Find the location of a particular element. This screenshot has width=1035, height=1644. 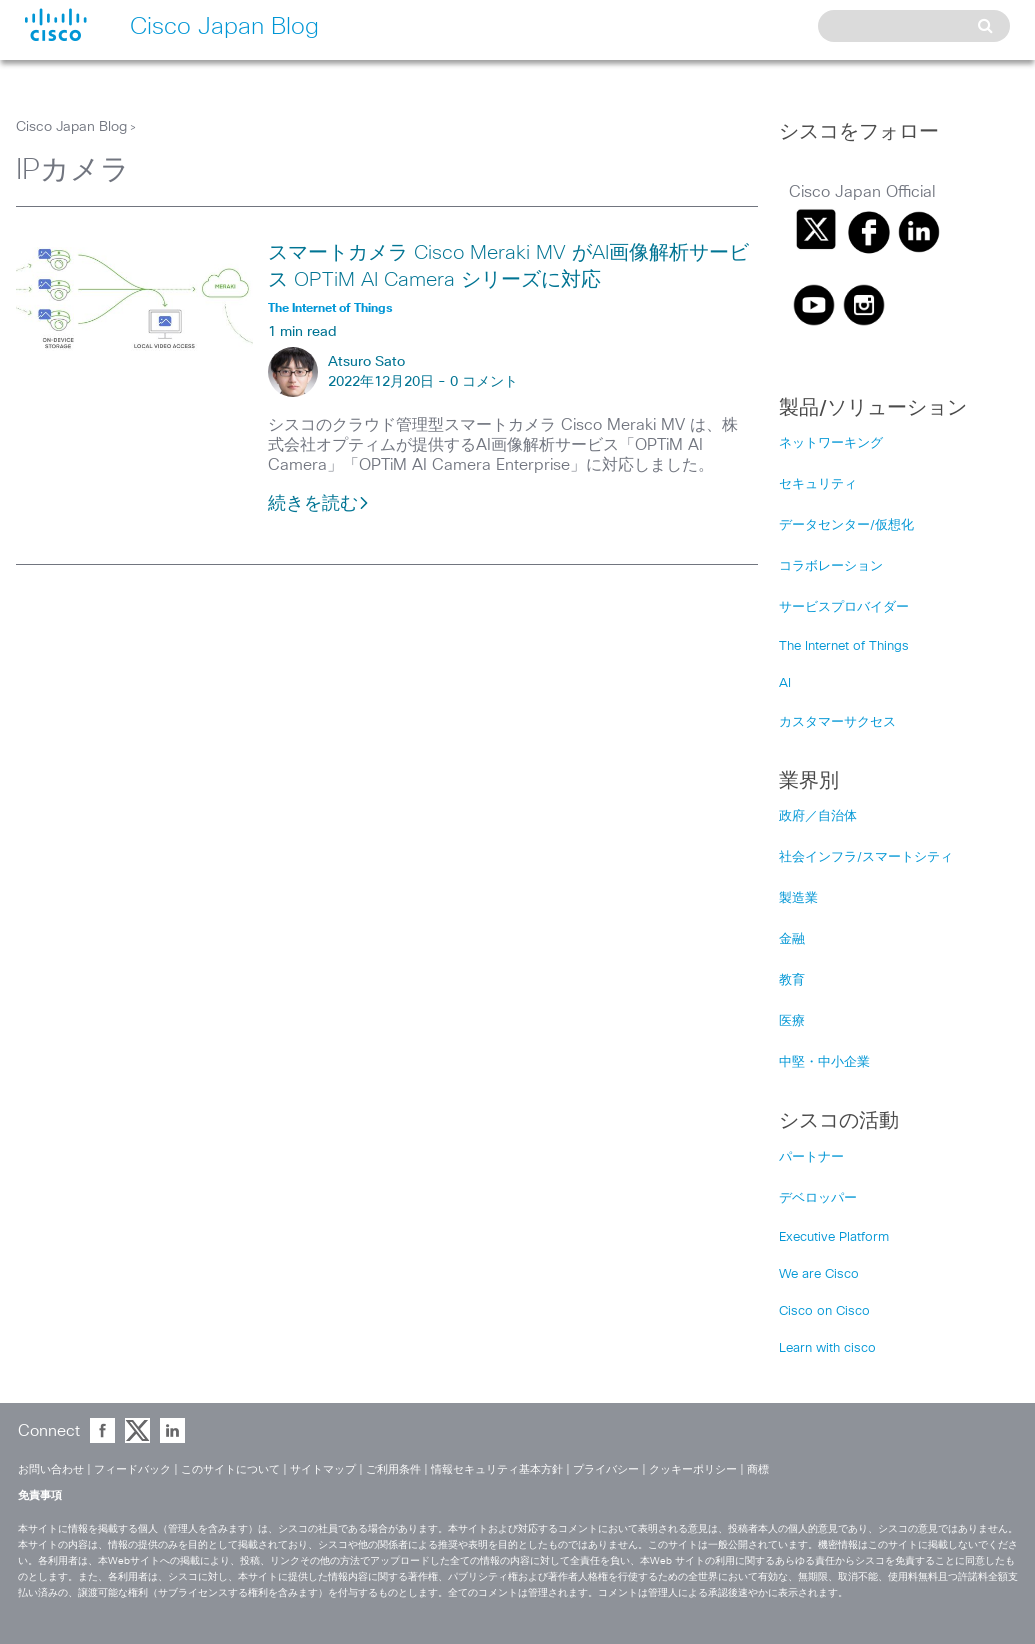

プライバシー is located at coordinates (606, 1469).